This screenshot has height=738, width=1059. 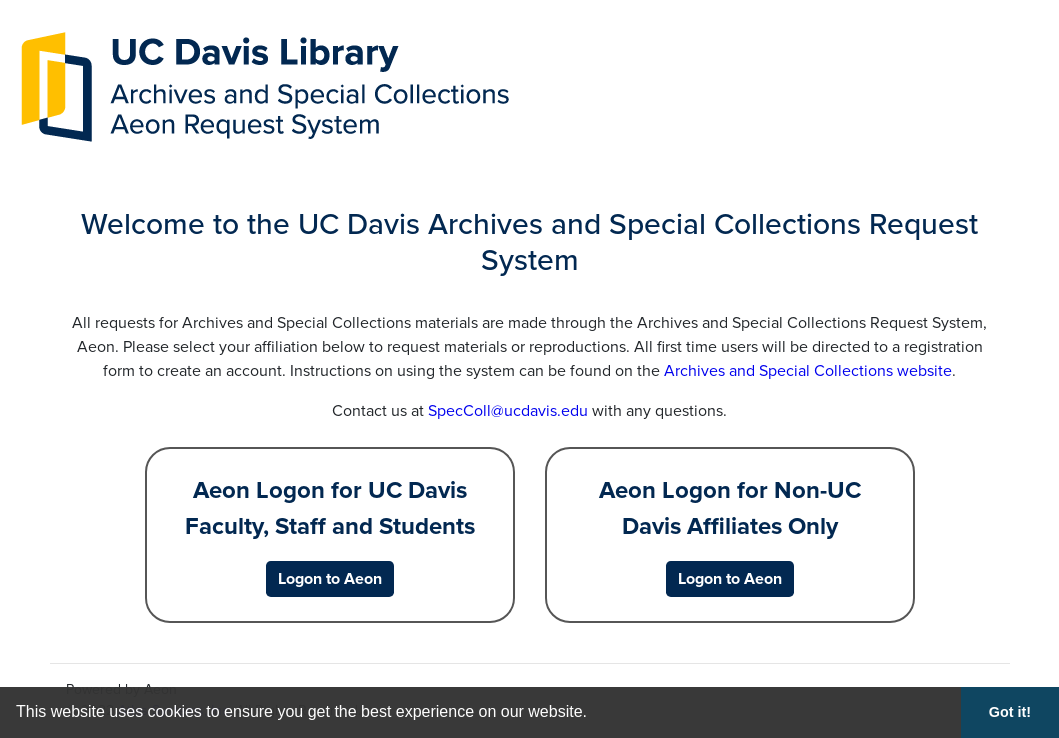 What do you see at coordinates (508, 411) in the screenshot?
I see `SpecColl@ucdavis.edu` at bounding box center [508, 411].